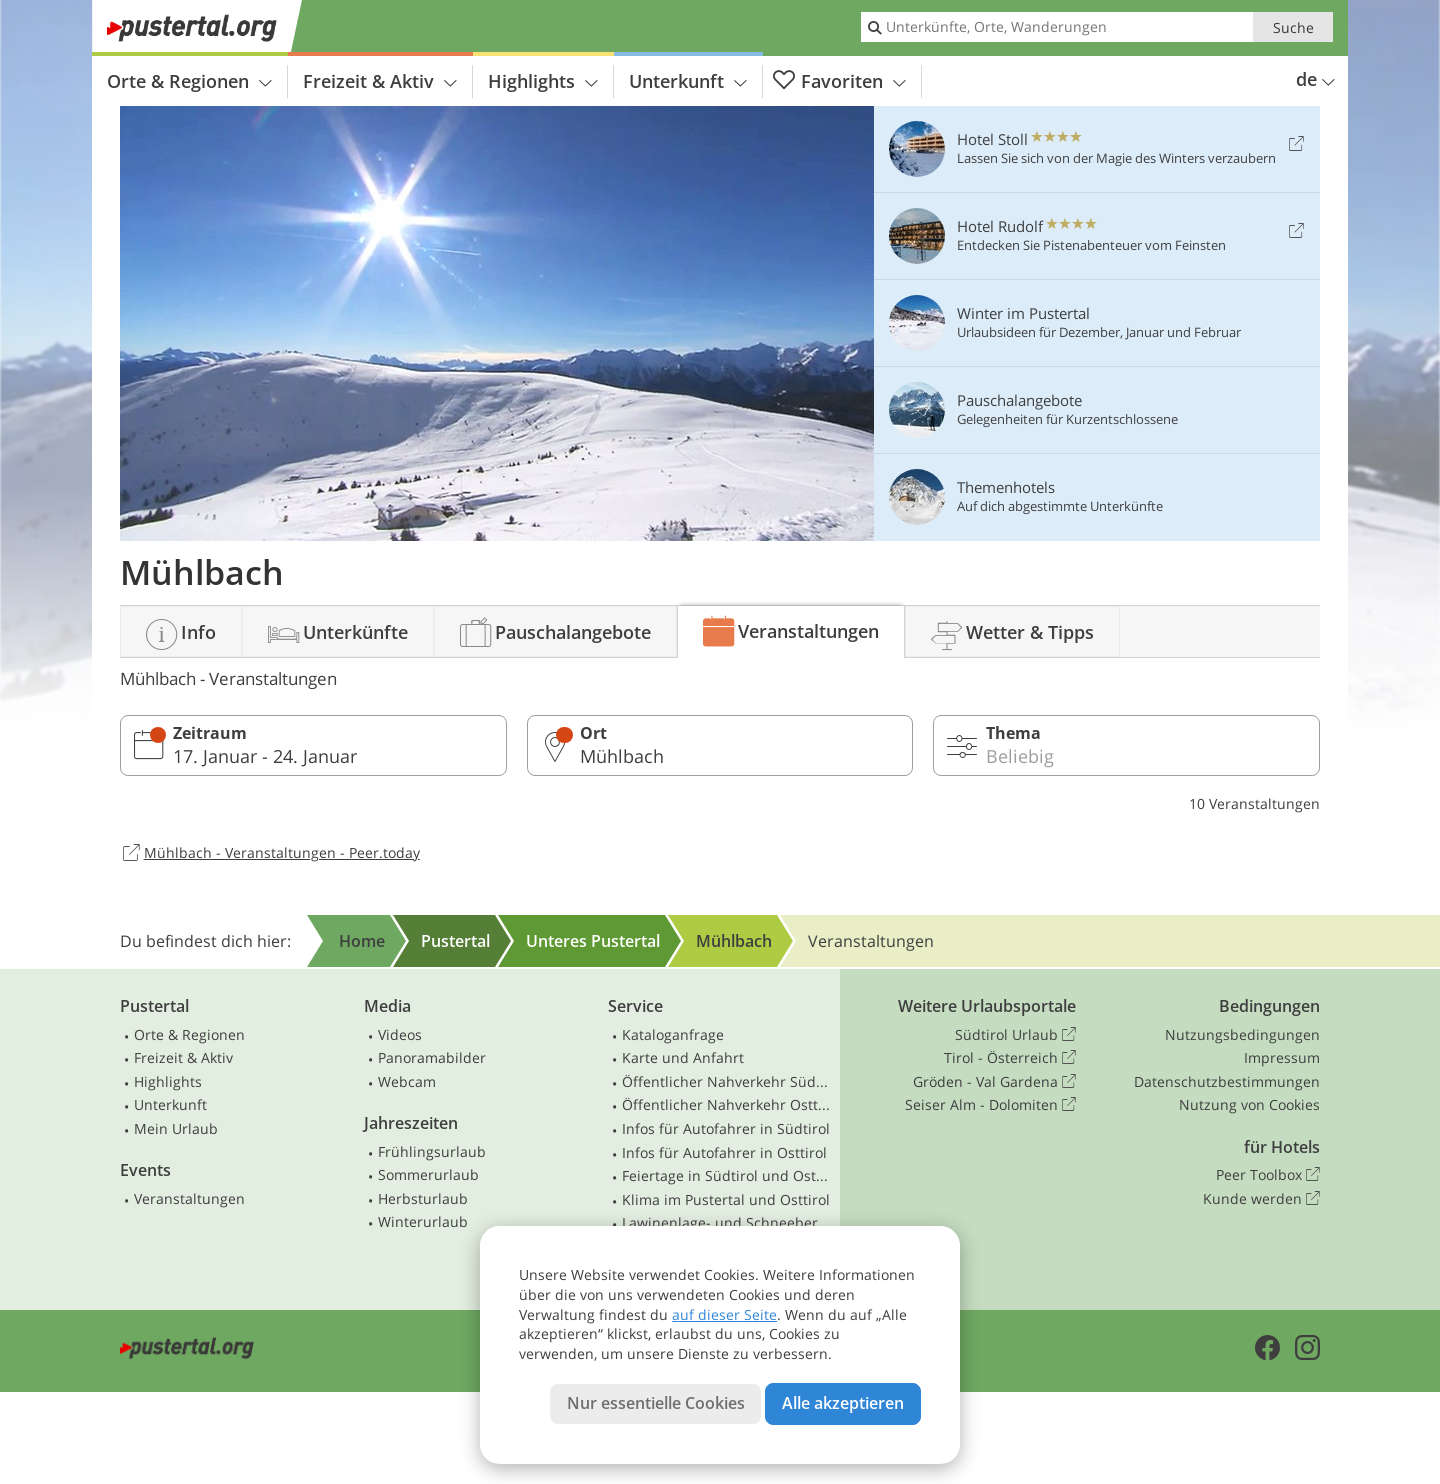 The width and height of the screenshot is (1440, 1484). I want to click on Panoramabilder, so click(432, 1057).